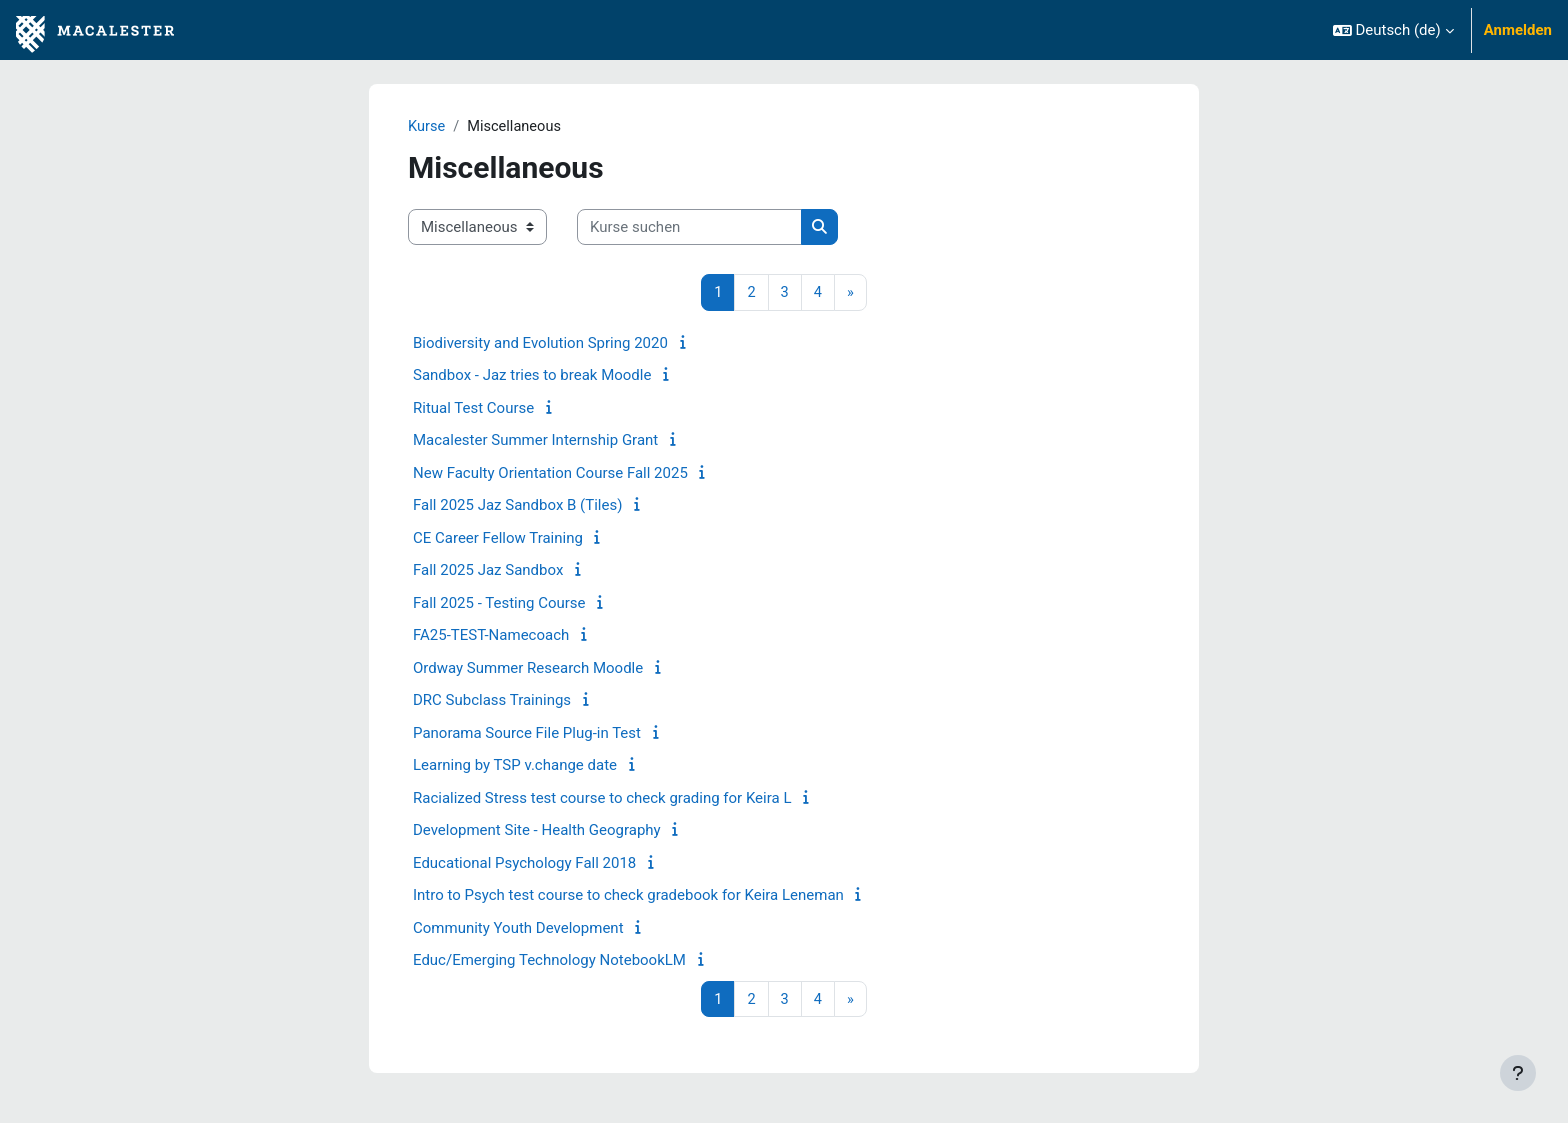  Describe the element at coordinates (488, 571) in the screenshot. I see `Fall 2025 Jaz Sandbox` at that location.